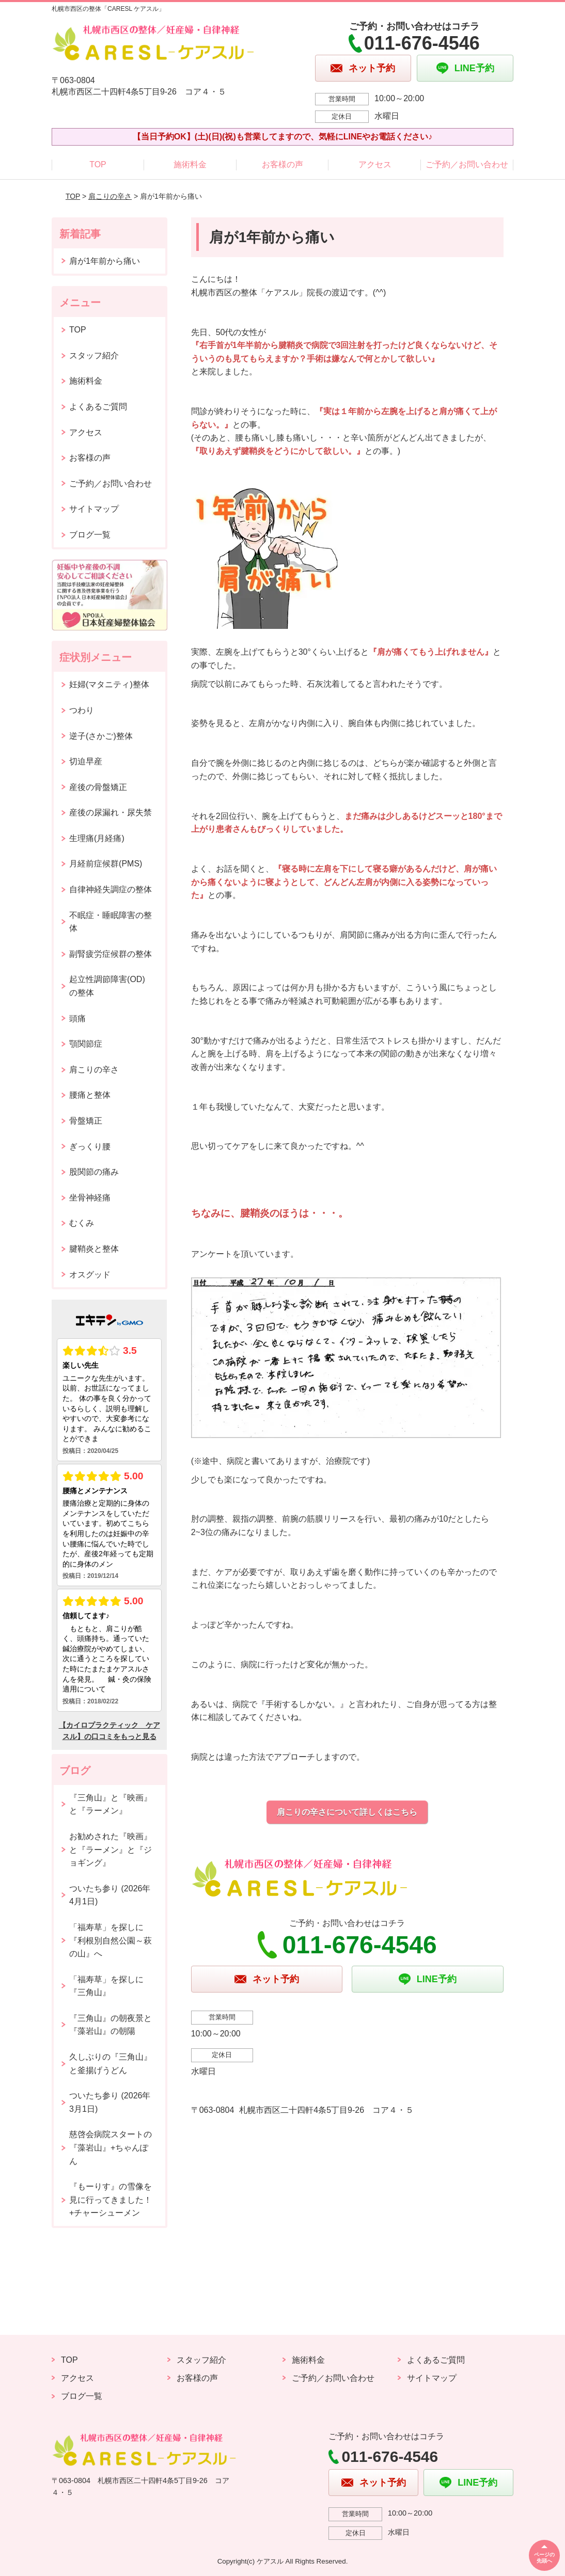 The height and width of the screenshot is (2576, 565). I want to click on 『もーりす』の雪像を見に行ってきました！+チャーシューメン, so click(110, 2199).